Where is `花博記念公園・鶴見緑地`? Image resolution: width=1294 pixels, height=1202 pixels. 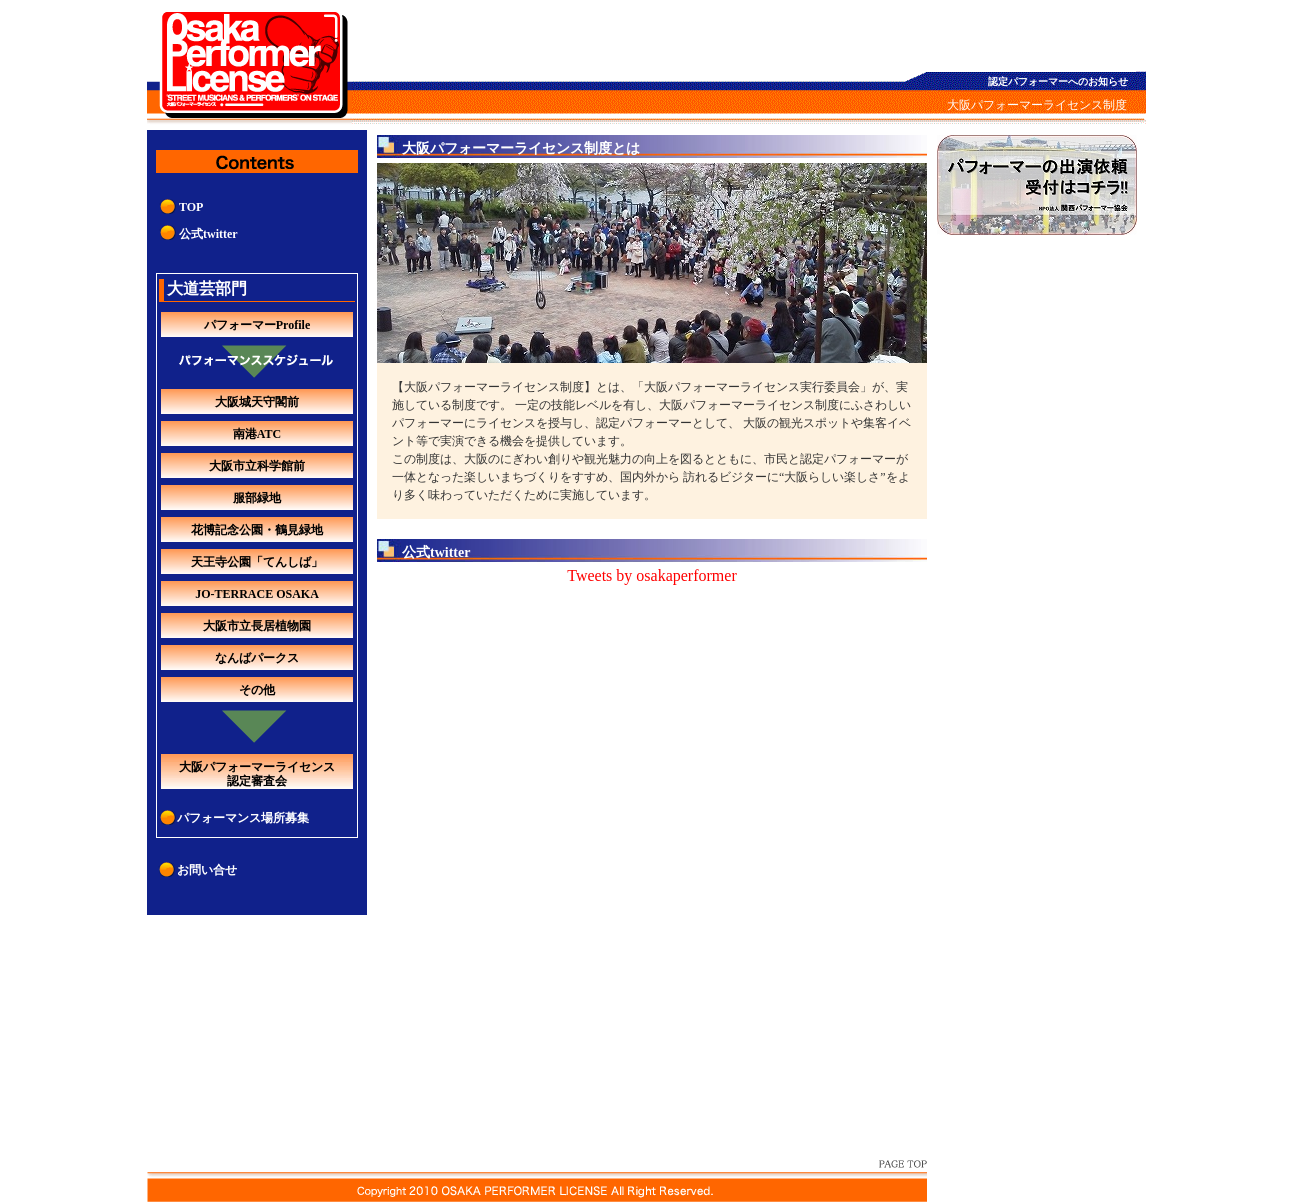 花博記念公園・鶴見緑地 is located at coordinates (257, 530).